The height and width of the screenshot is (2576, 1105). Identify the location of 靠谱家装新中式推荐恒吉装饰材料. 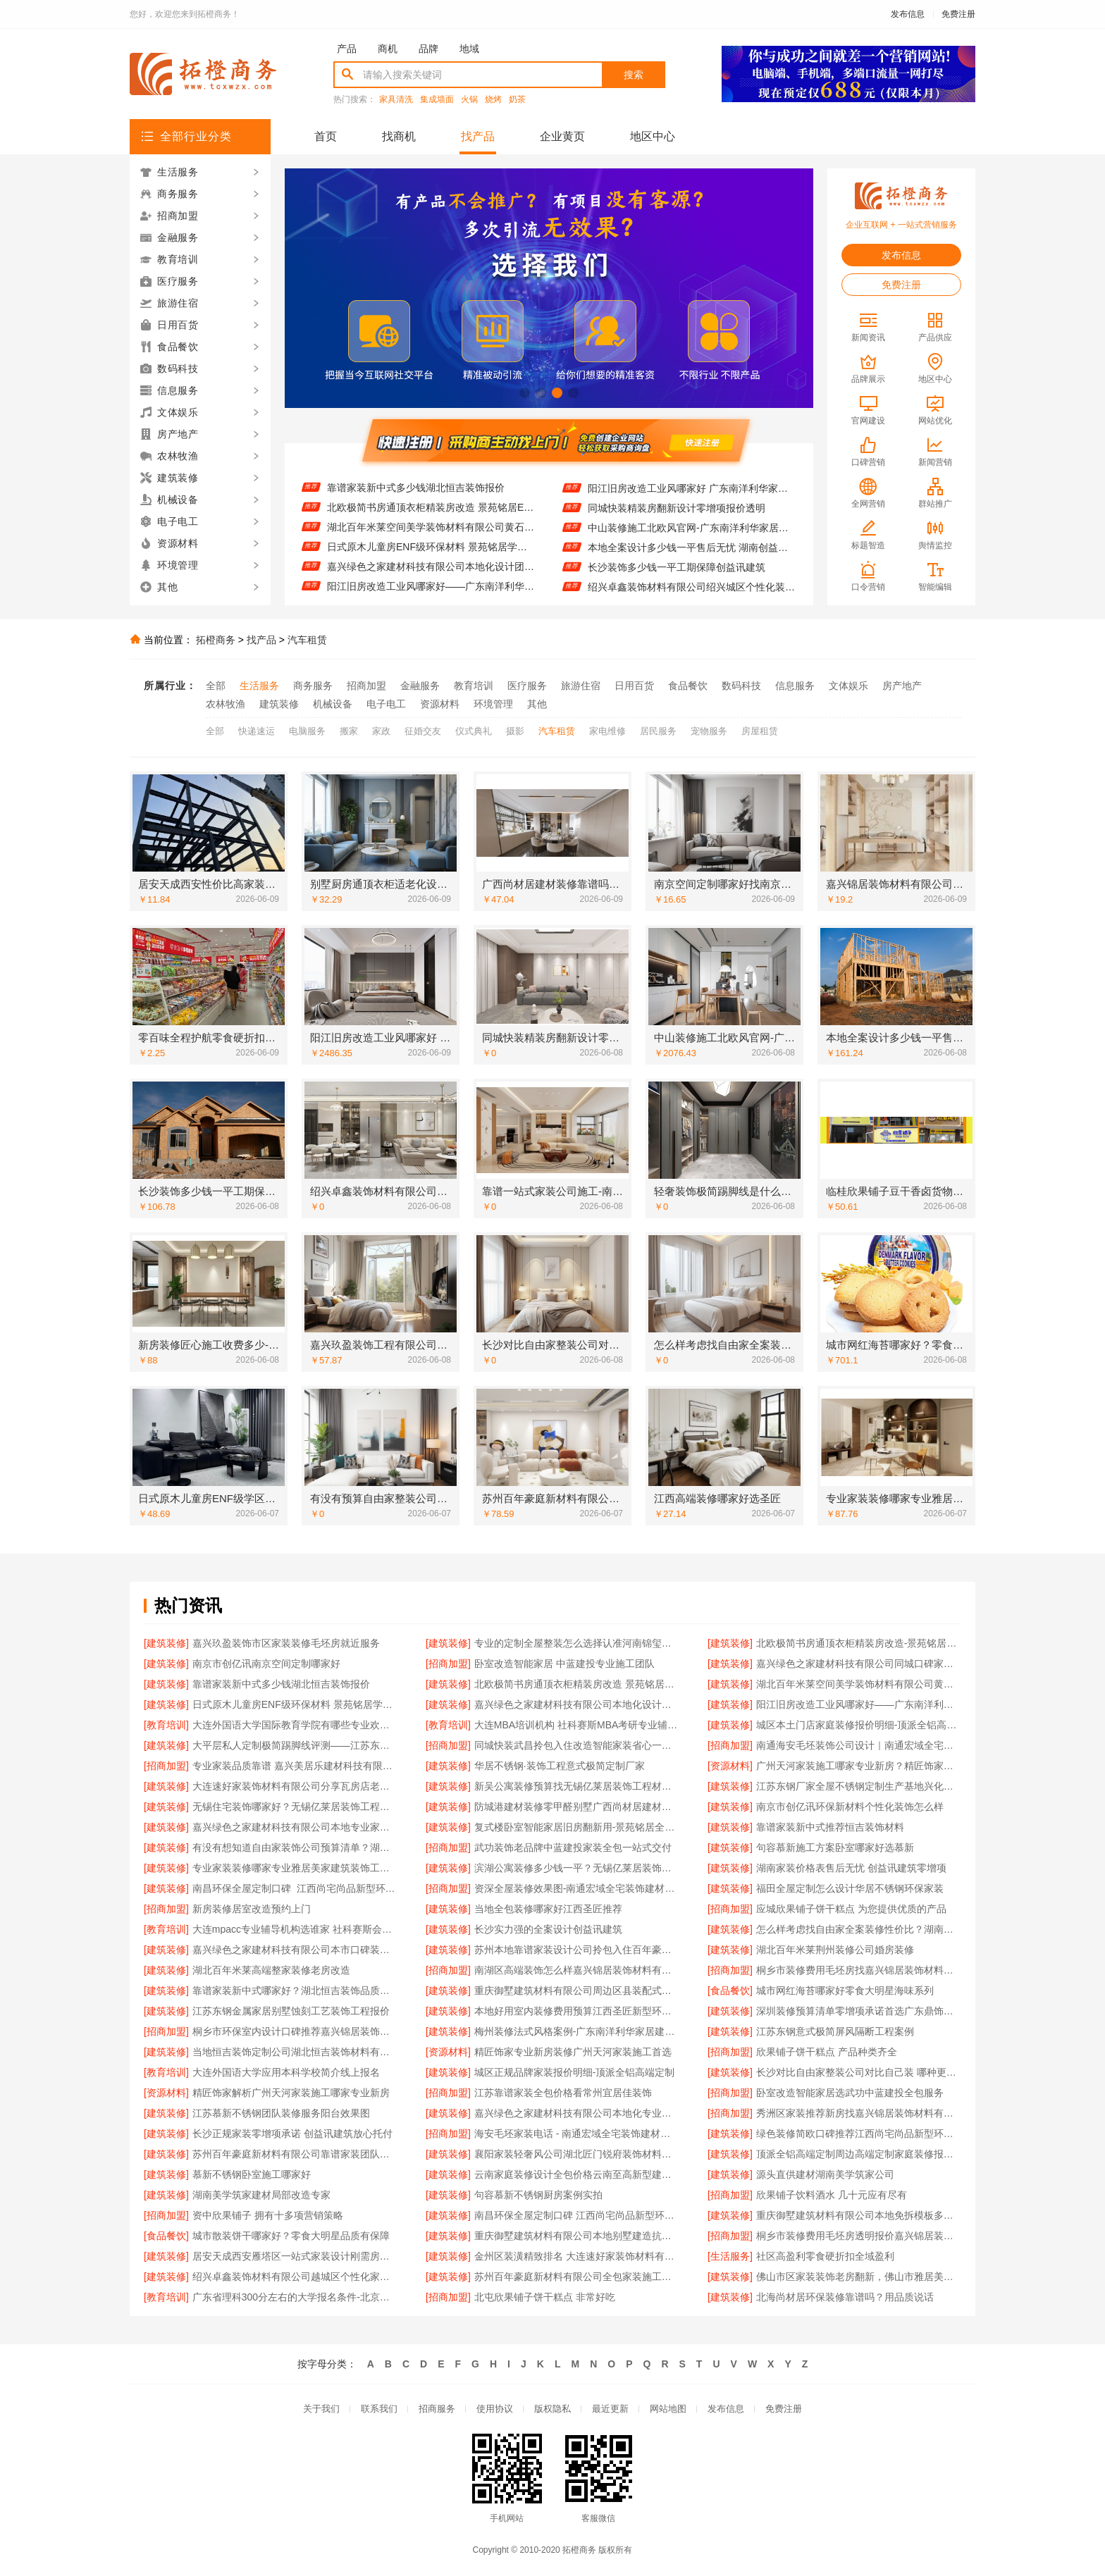
(830, 1827).